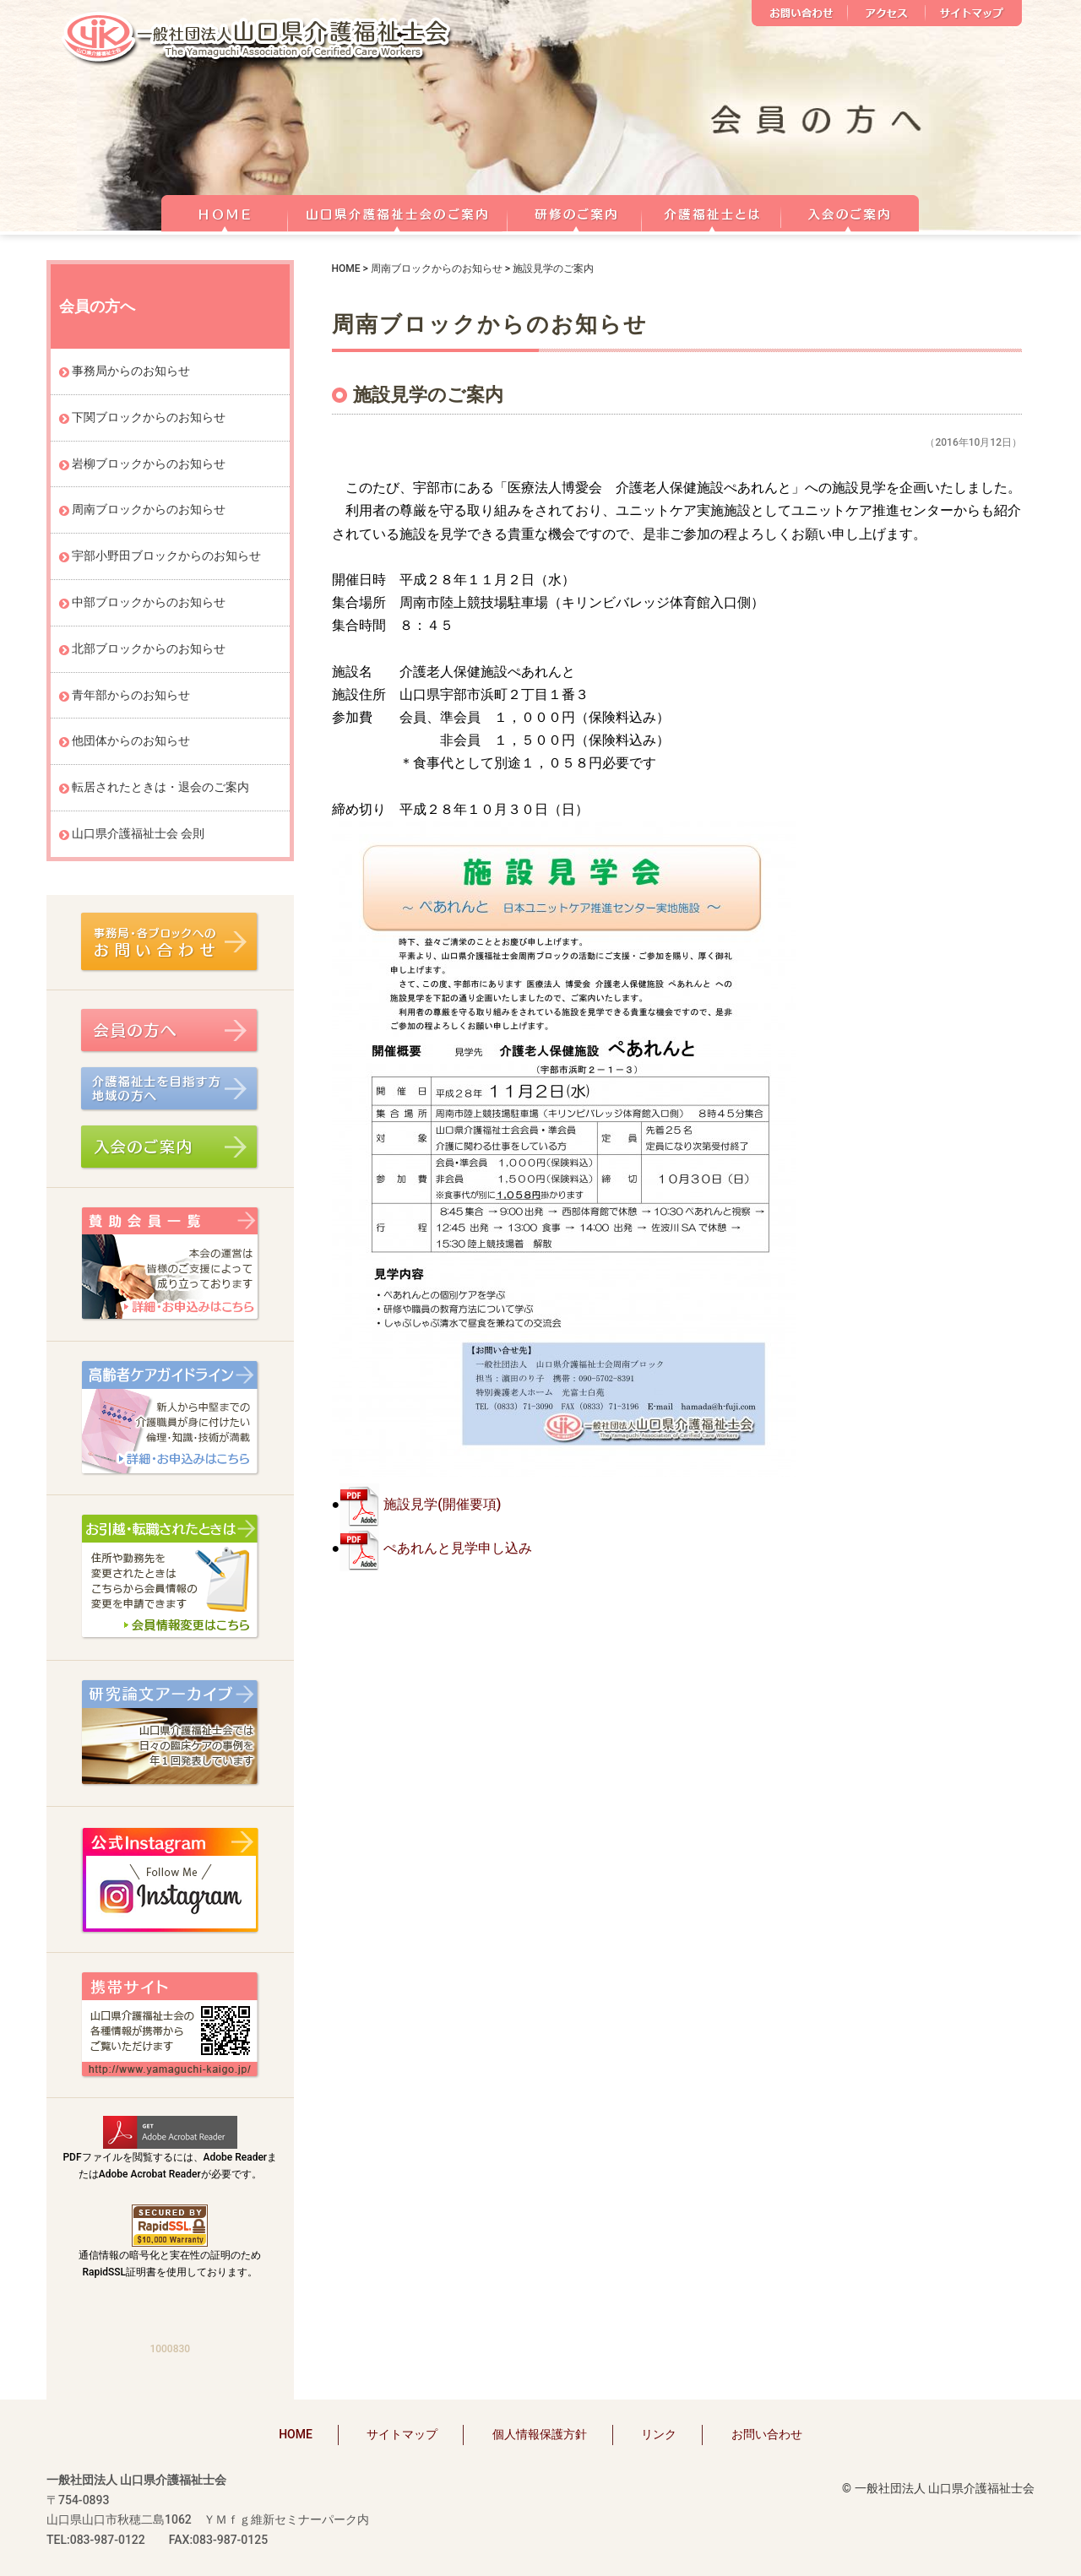 This screenshot has width=1081, height=2576. I want to click on 研修のご案内, so click(575, 211).